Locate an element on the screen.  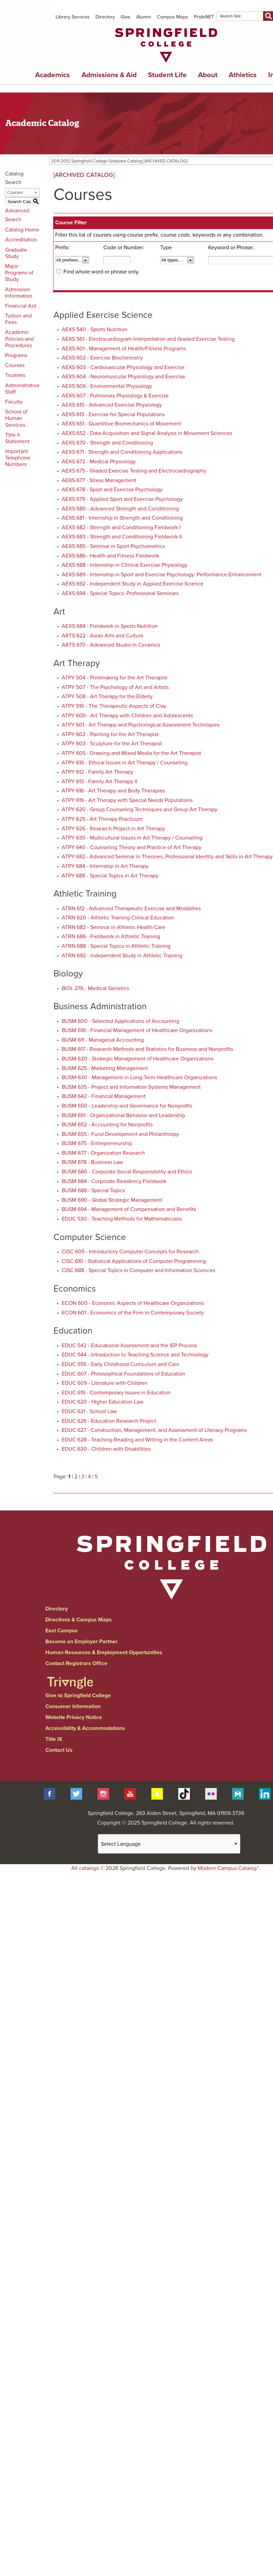
BUSM 630 - Management in Long-Term Healthcare Organizations is located at coordinates (139, 1077).